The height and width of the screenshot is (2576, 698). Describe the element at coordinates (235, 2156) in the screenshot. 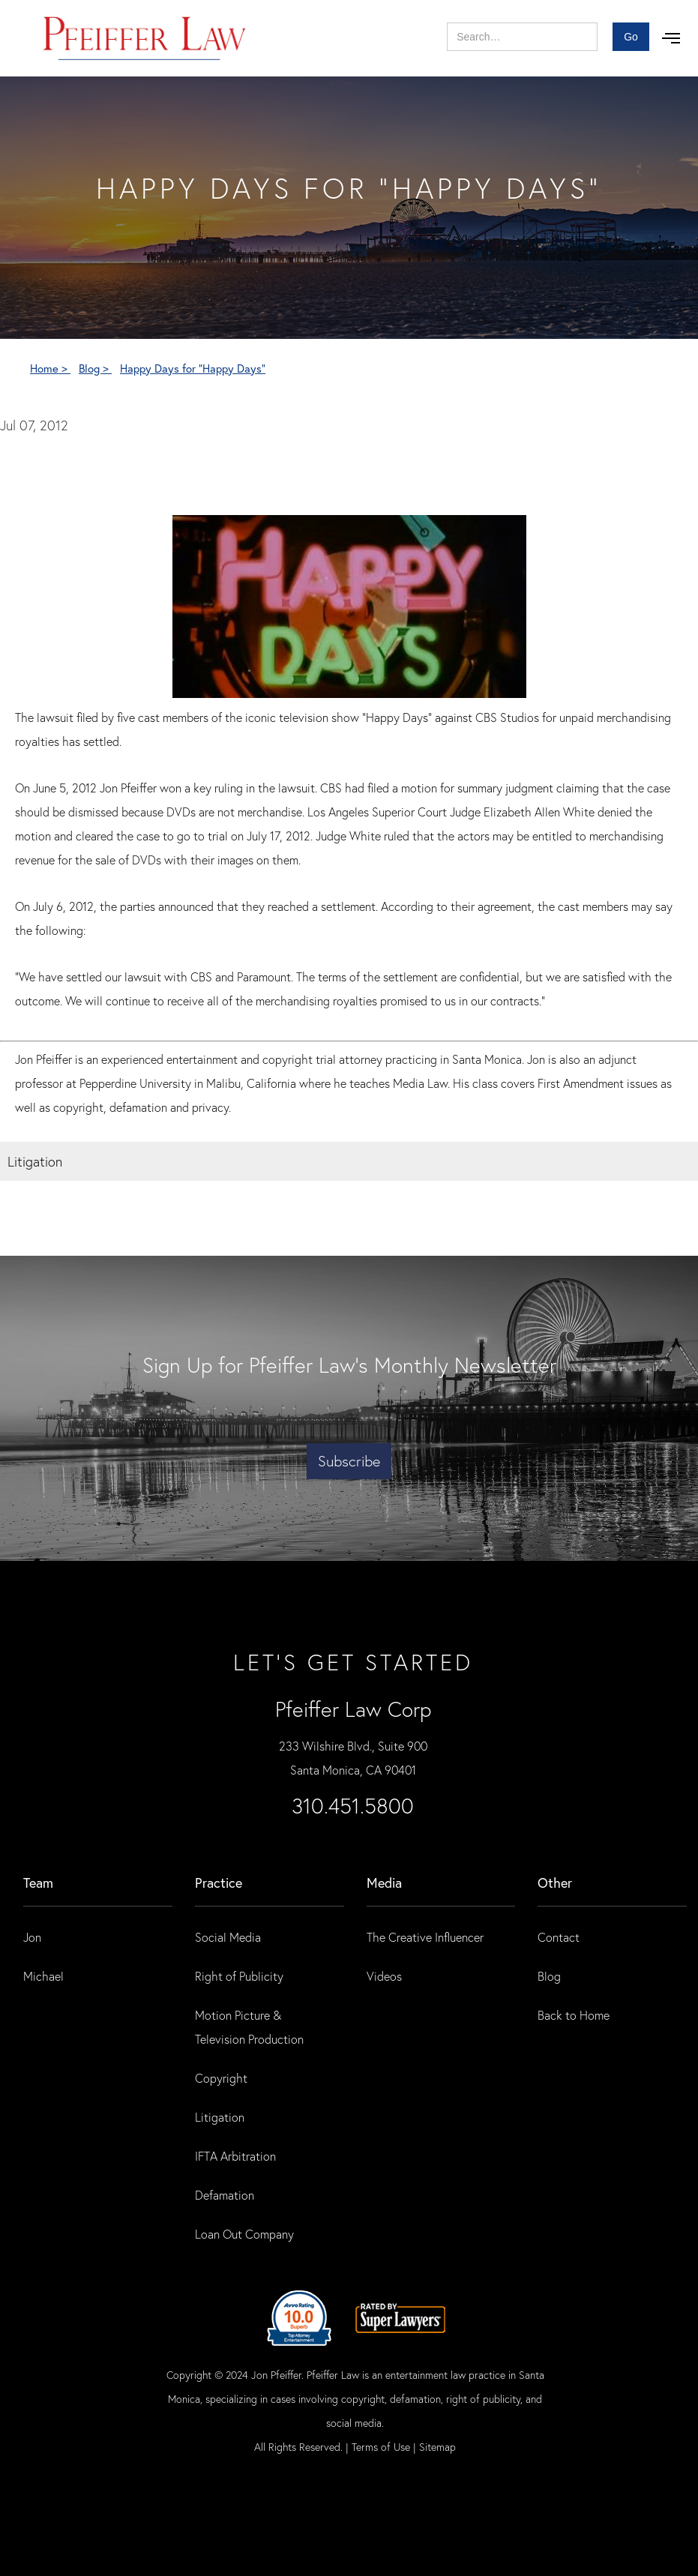

I see `IFTA Arbitration` at that location.